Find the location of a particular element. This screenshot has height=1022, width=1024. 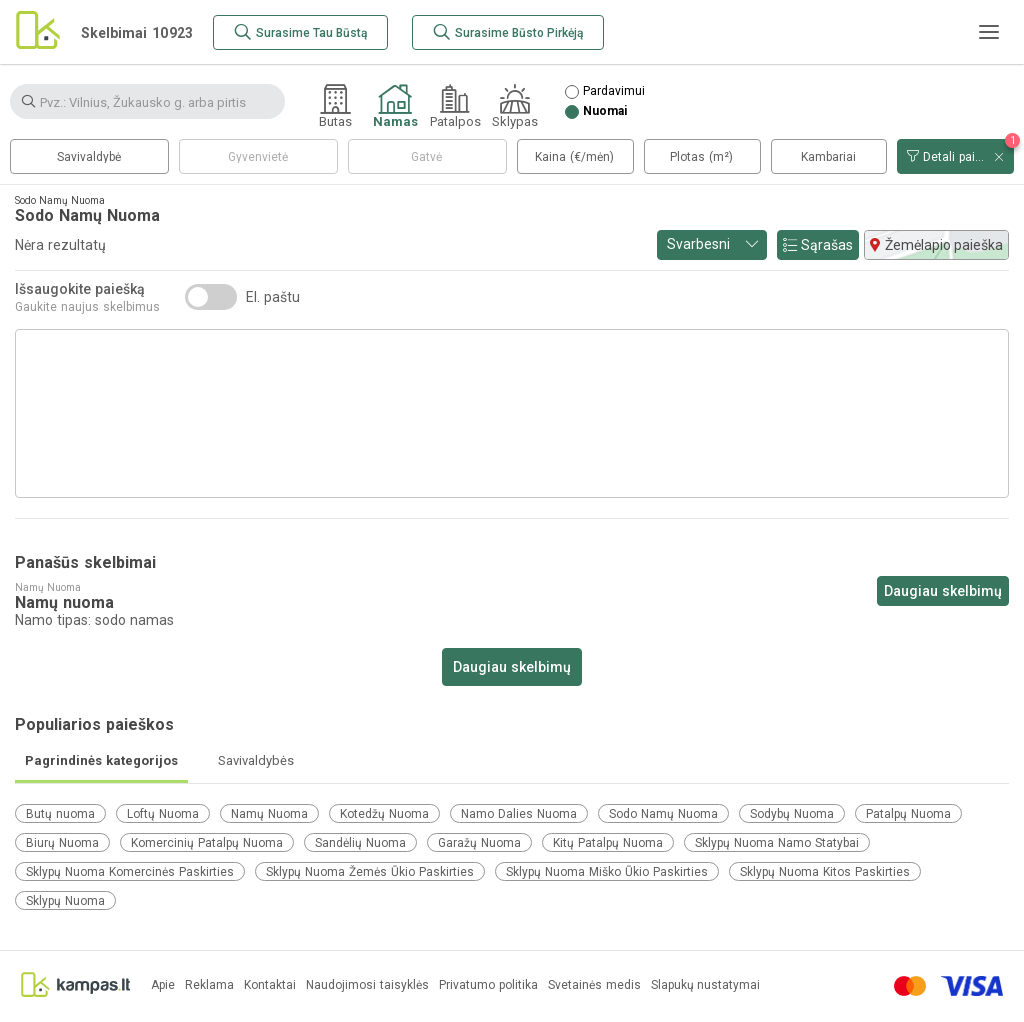

Pardavimui is located at coordinates (614, 91).